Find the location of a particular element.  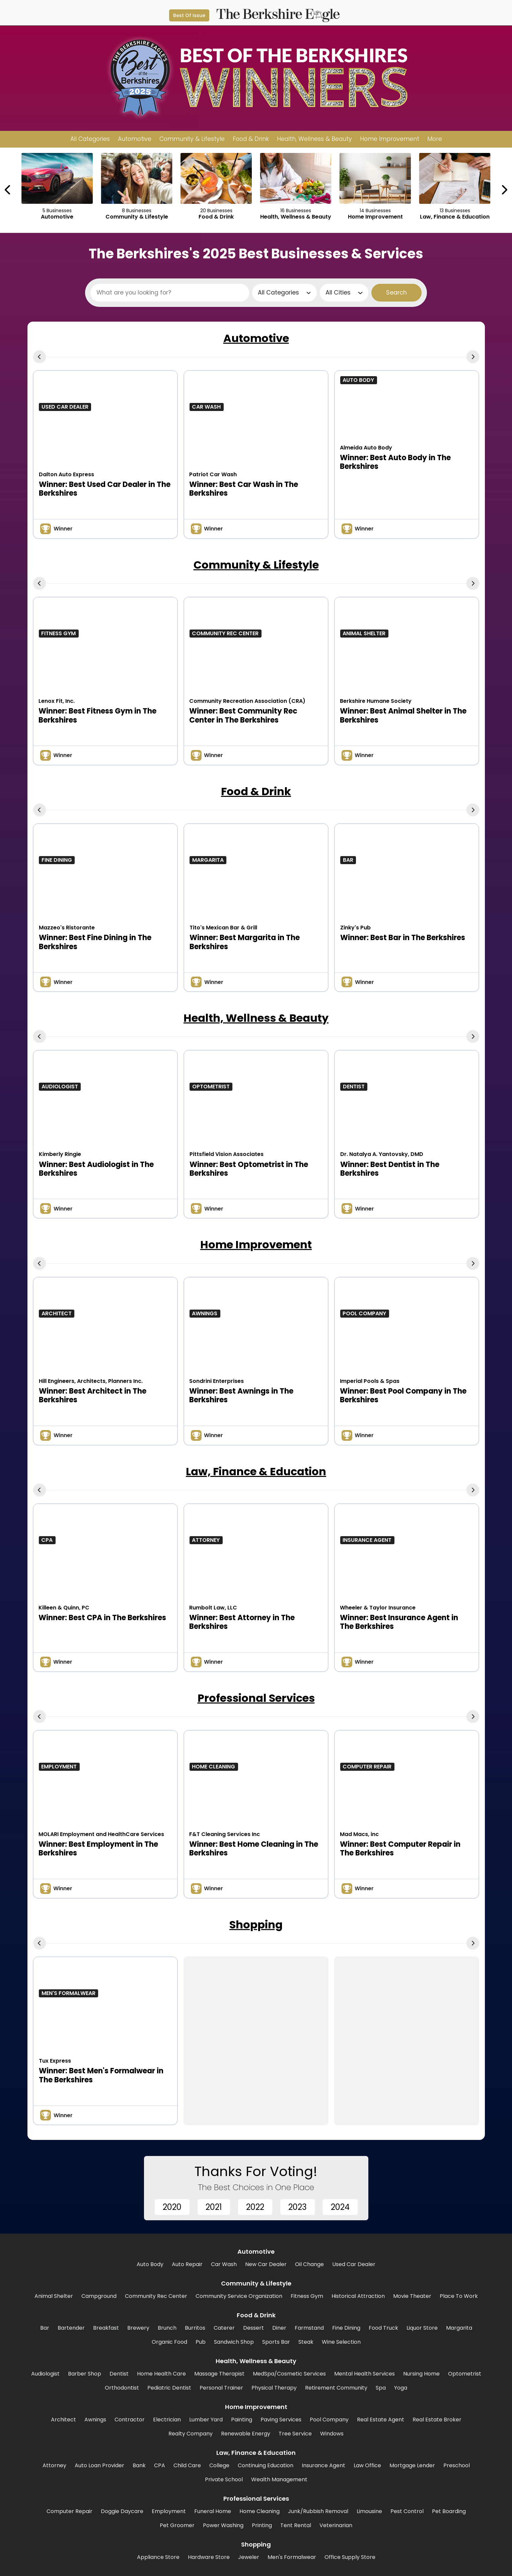

Professional Services is located at coordinates (256, 1698).